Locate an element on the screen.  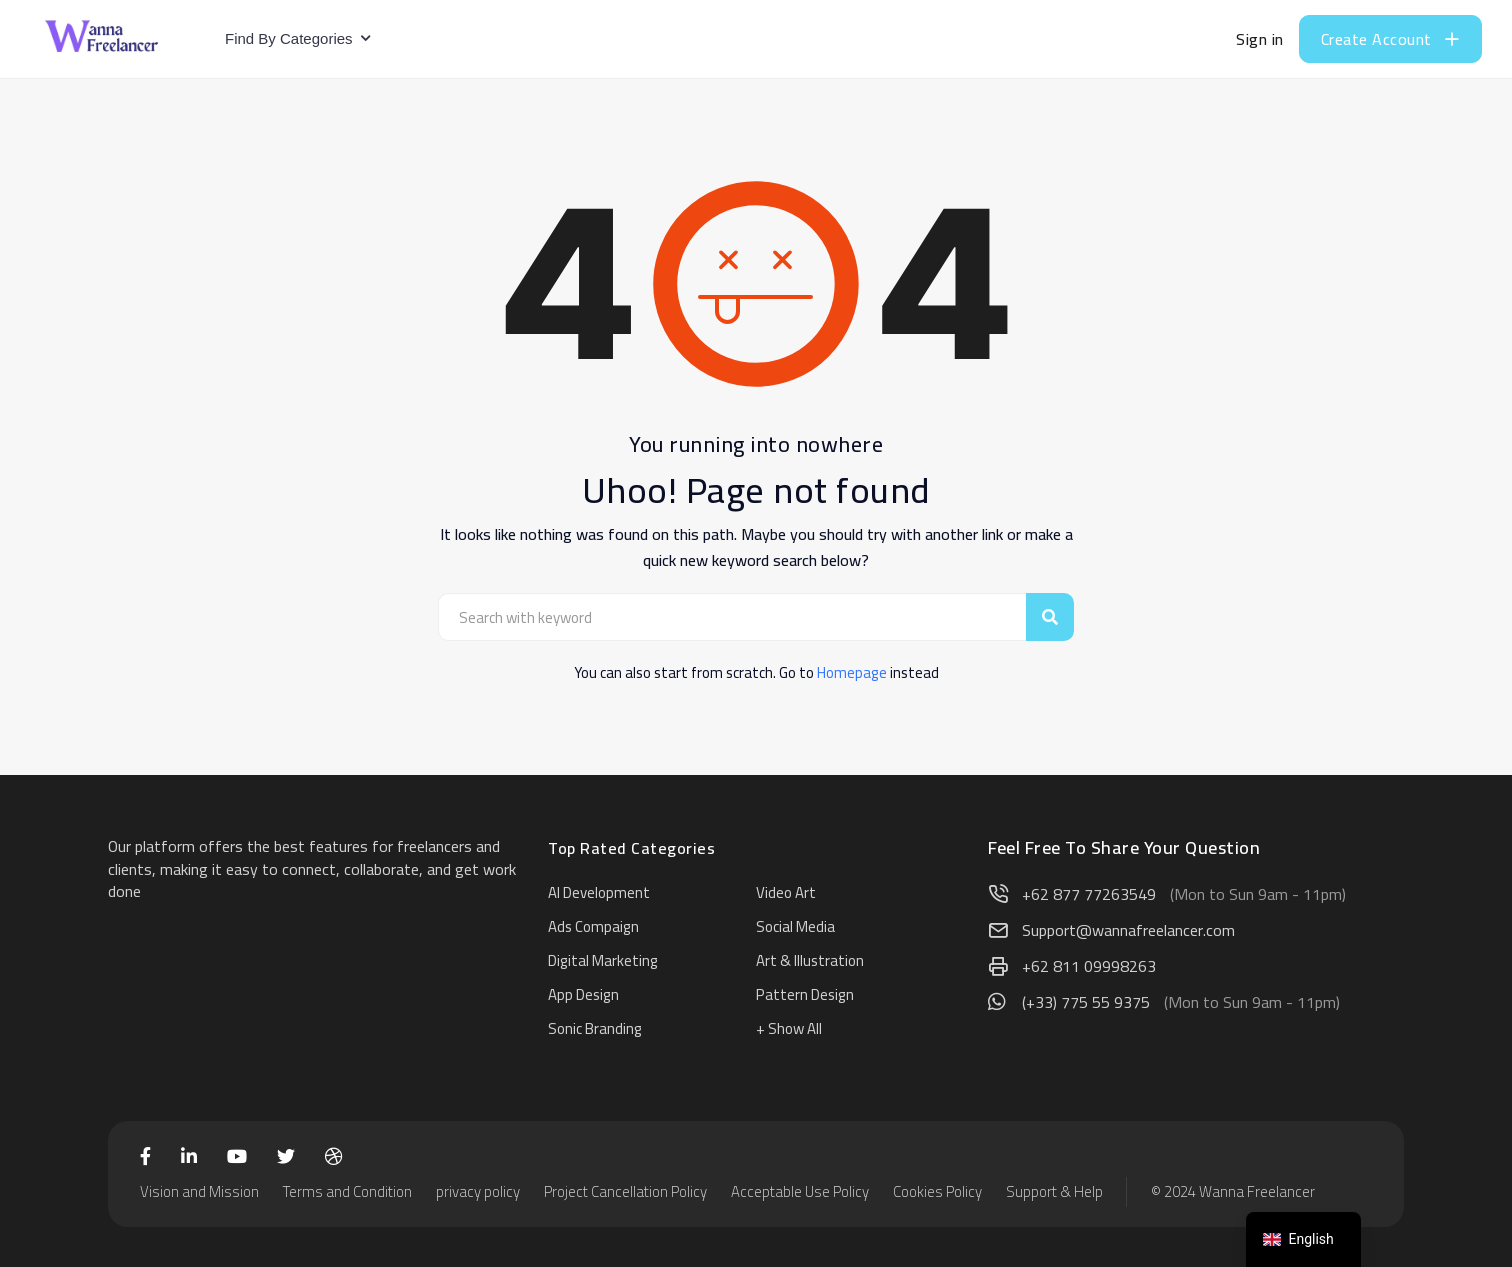
Social Media is located at coordinates (795, 926).